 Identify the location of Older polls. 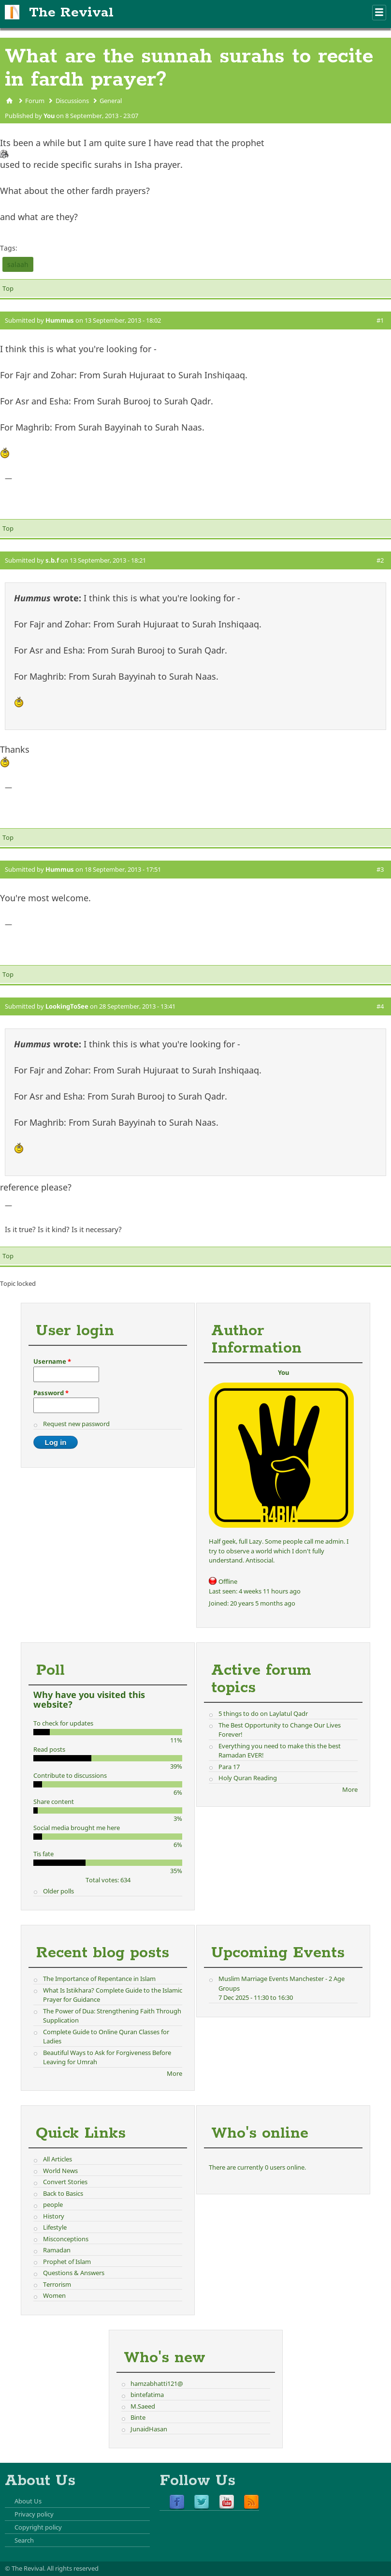
(58, 1891).